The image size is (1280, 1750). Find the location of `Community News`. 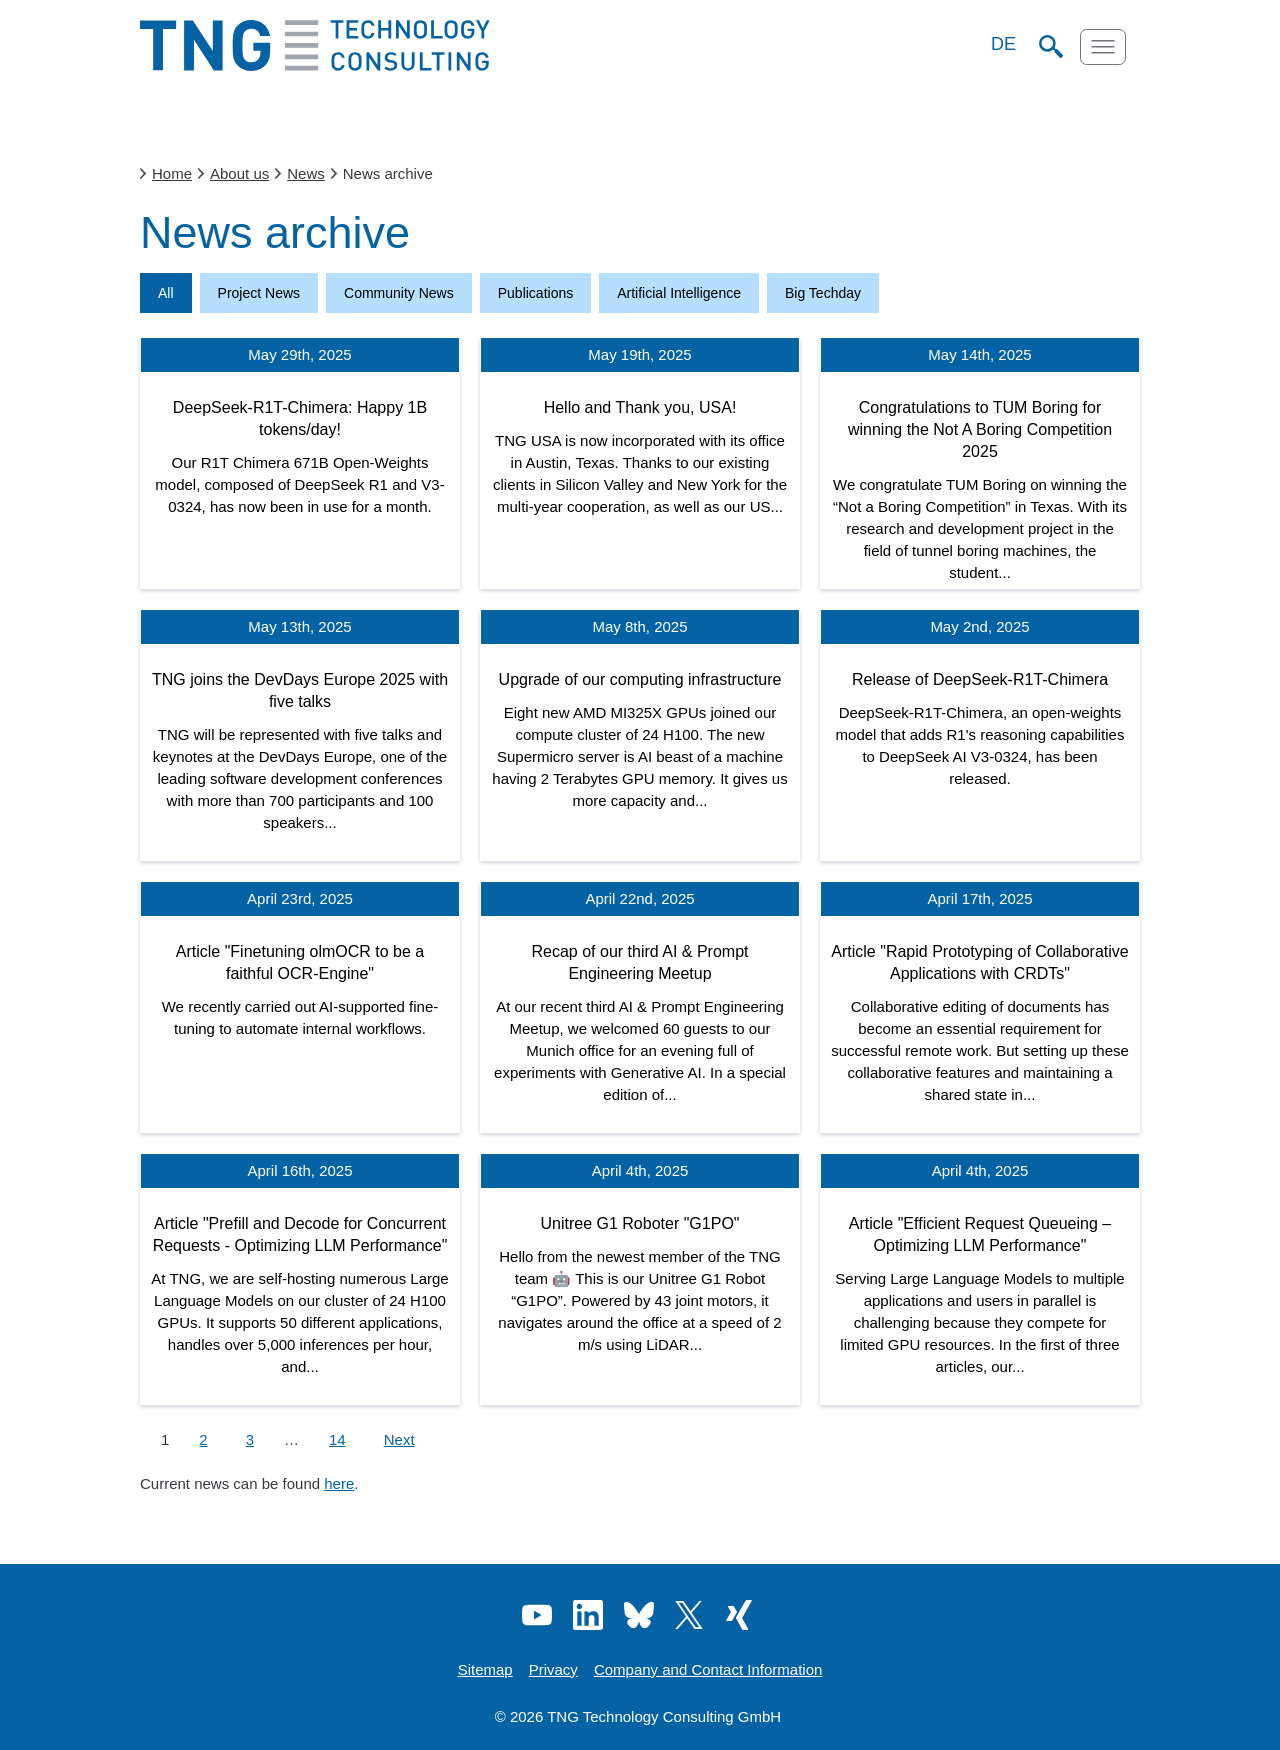

Community News is located at coordinates (399, 293).